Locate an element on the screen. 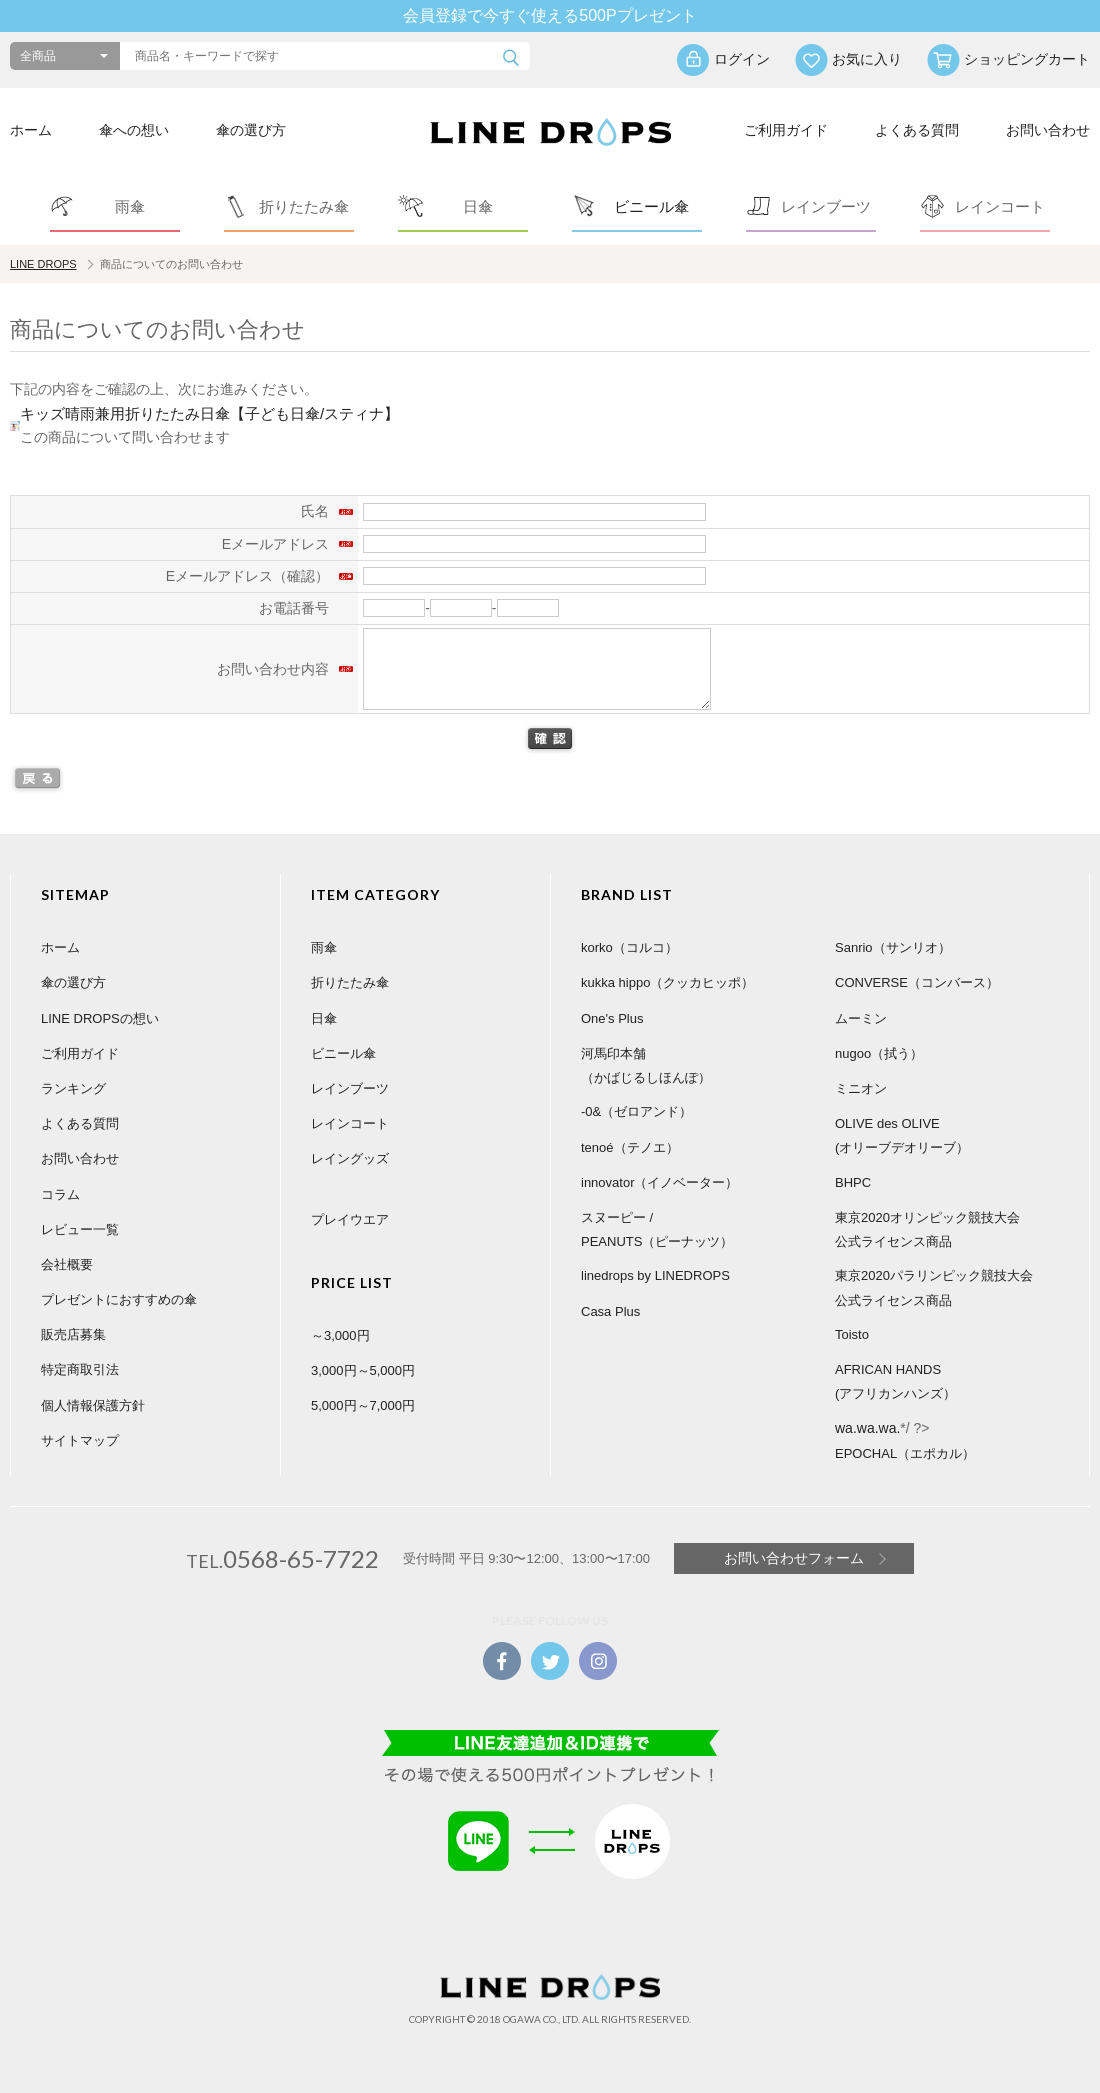 The width and height of the screenshot is (1100, 2093). ショッピングカート is located at coordinates (1027, 59).